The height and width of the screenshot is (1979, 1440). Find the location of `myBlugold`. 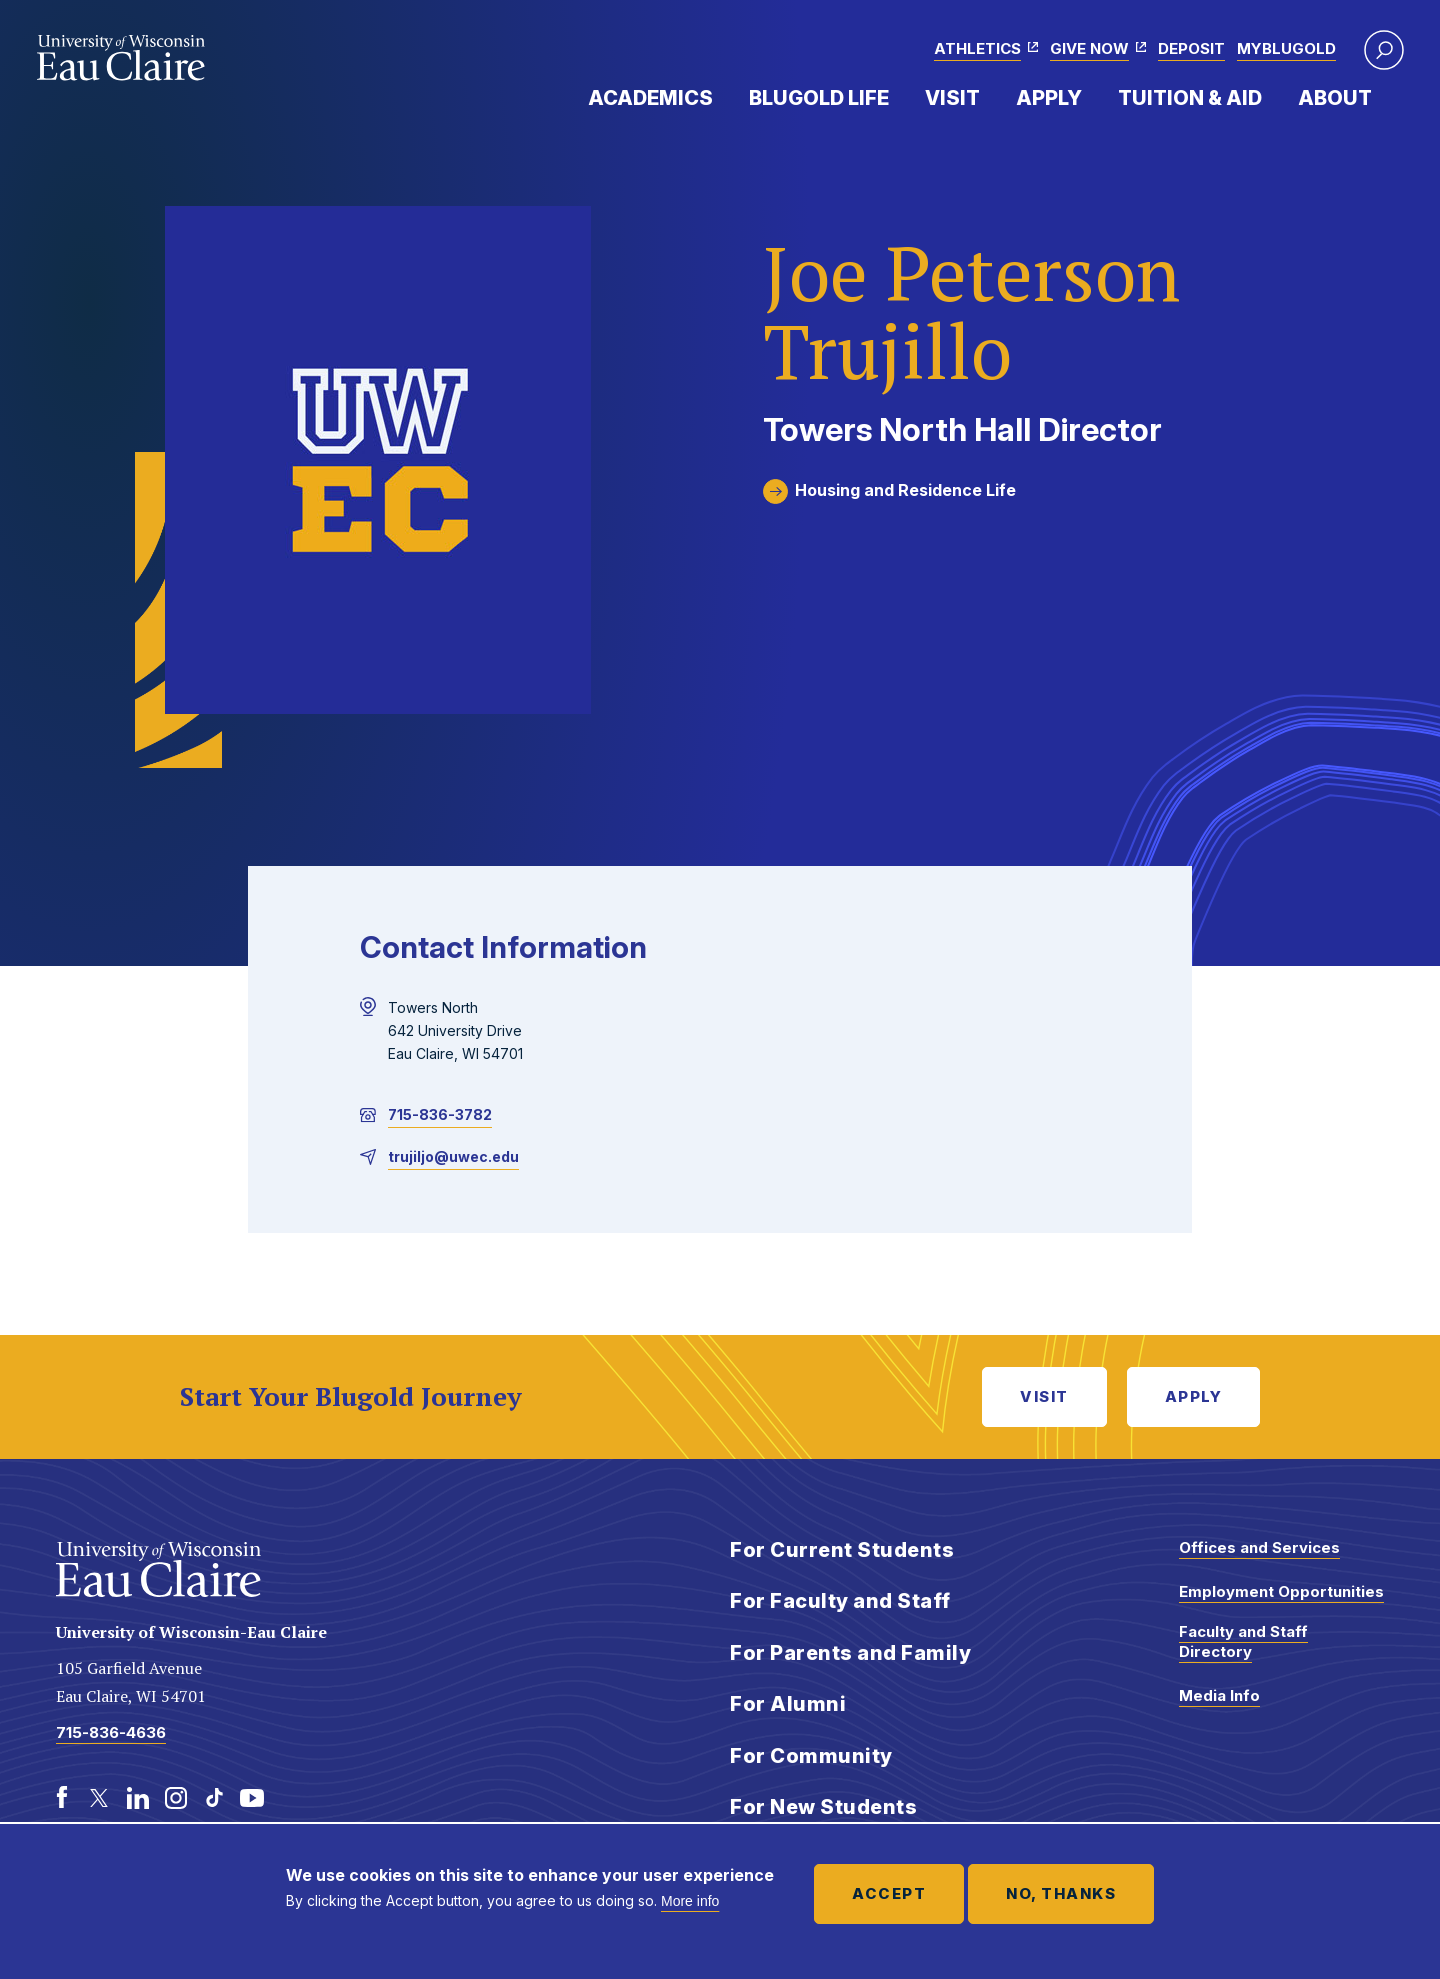

myBlugold is located at coordinates (1286, 48).